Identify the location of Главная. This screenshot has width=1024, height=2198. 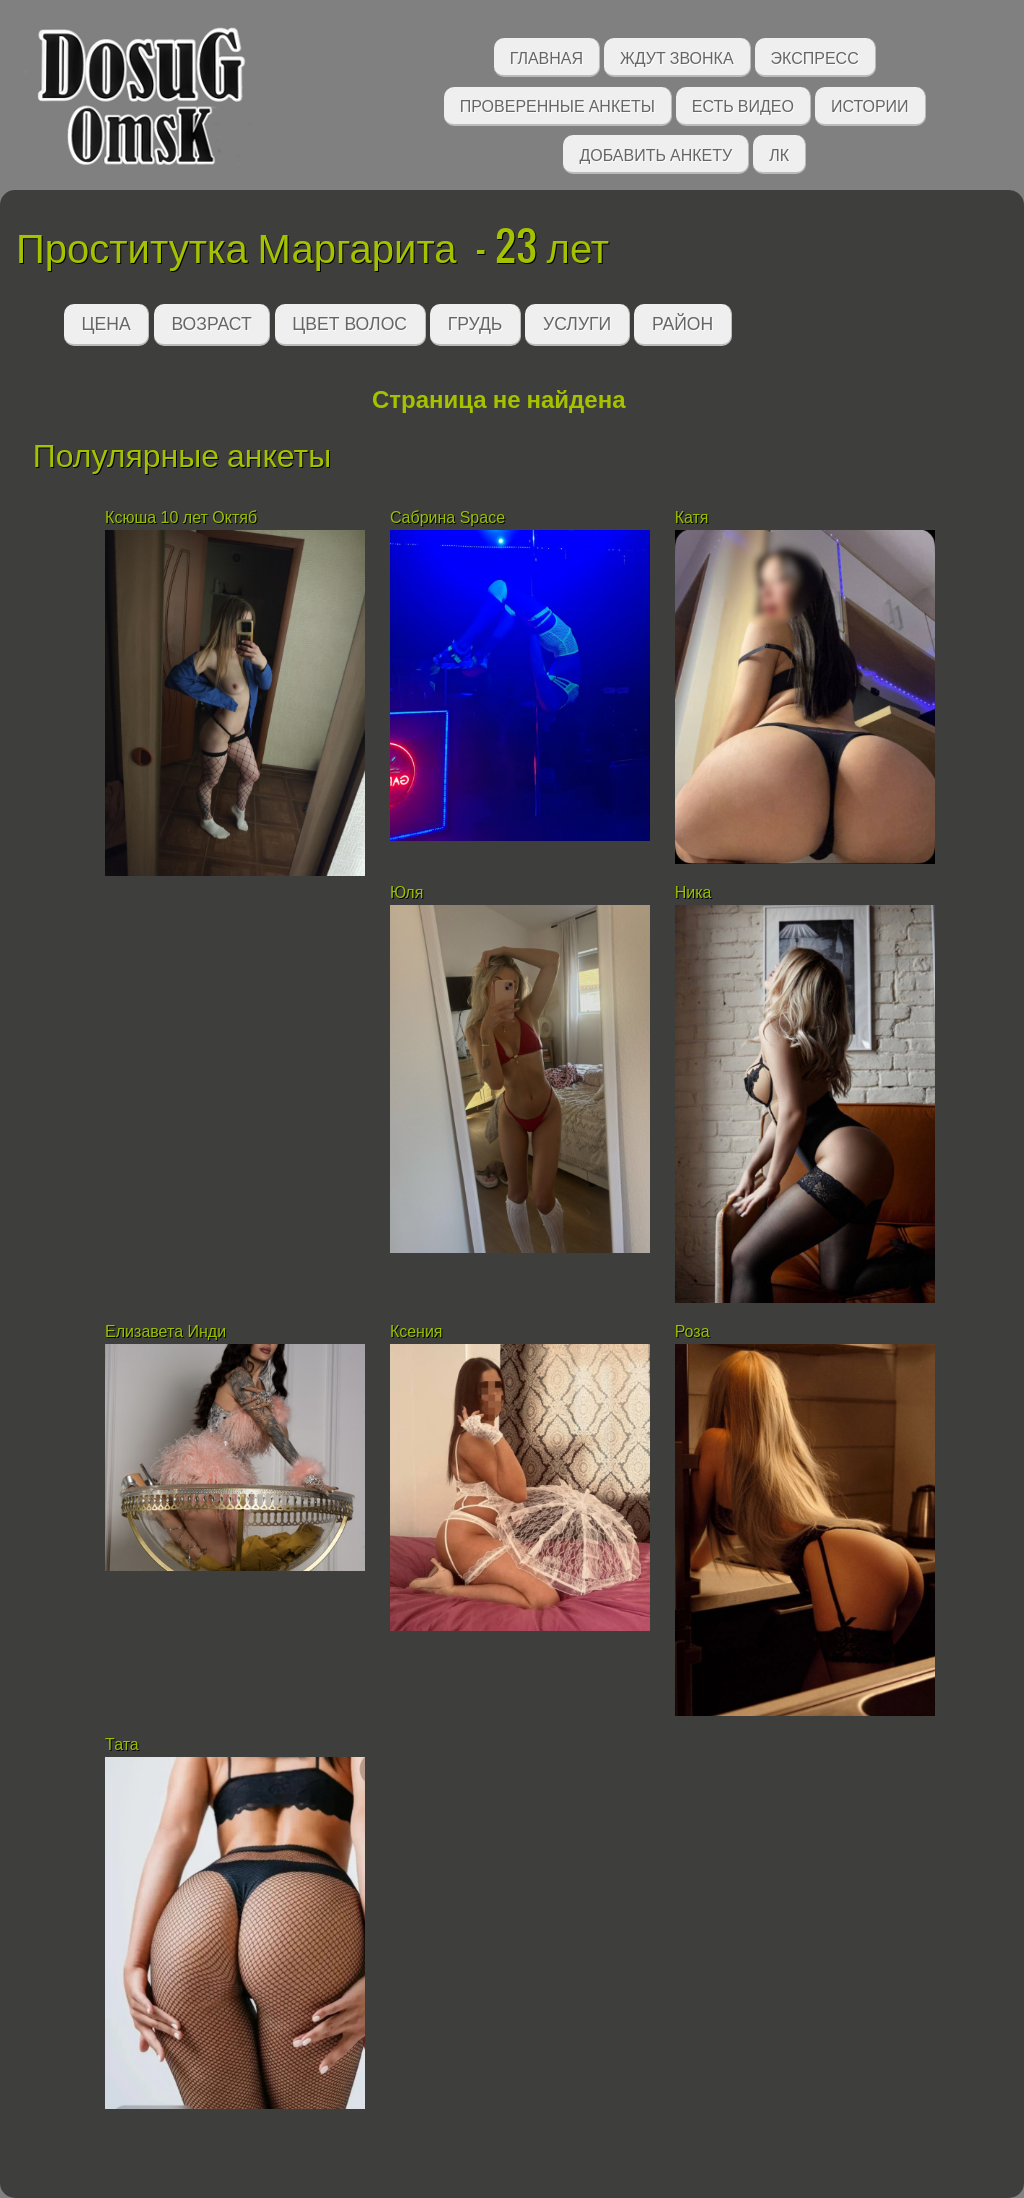
(546, 56).